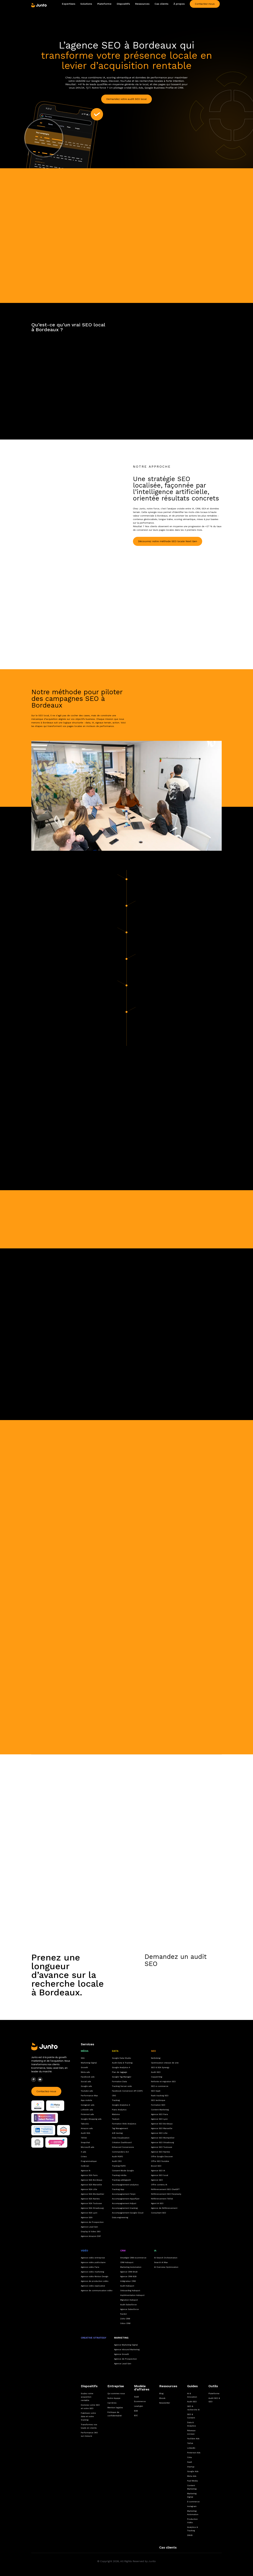 The width and height of the screenshot is (253, 2576). I want to click on Agence vidéo explicative, so click(93, 2286).